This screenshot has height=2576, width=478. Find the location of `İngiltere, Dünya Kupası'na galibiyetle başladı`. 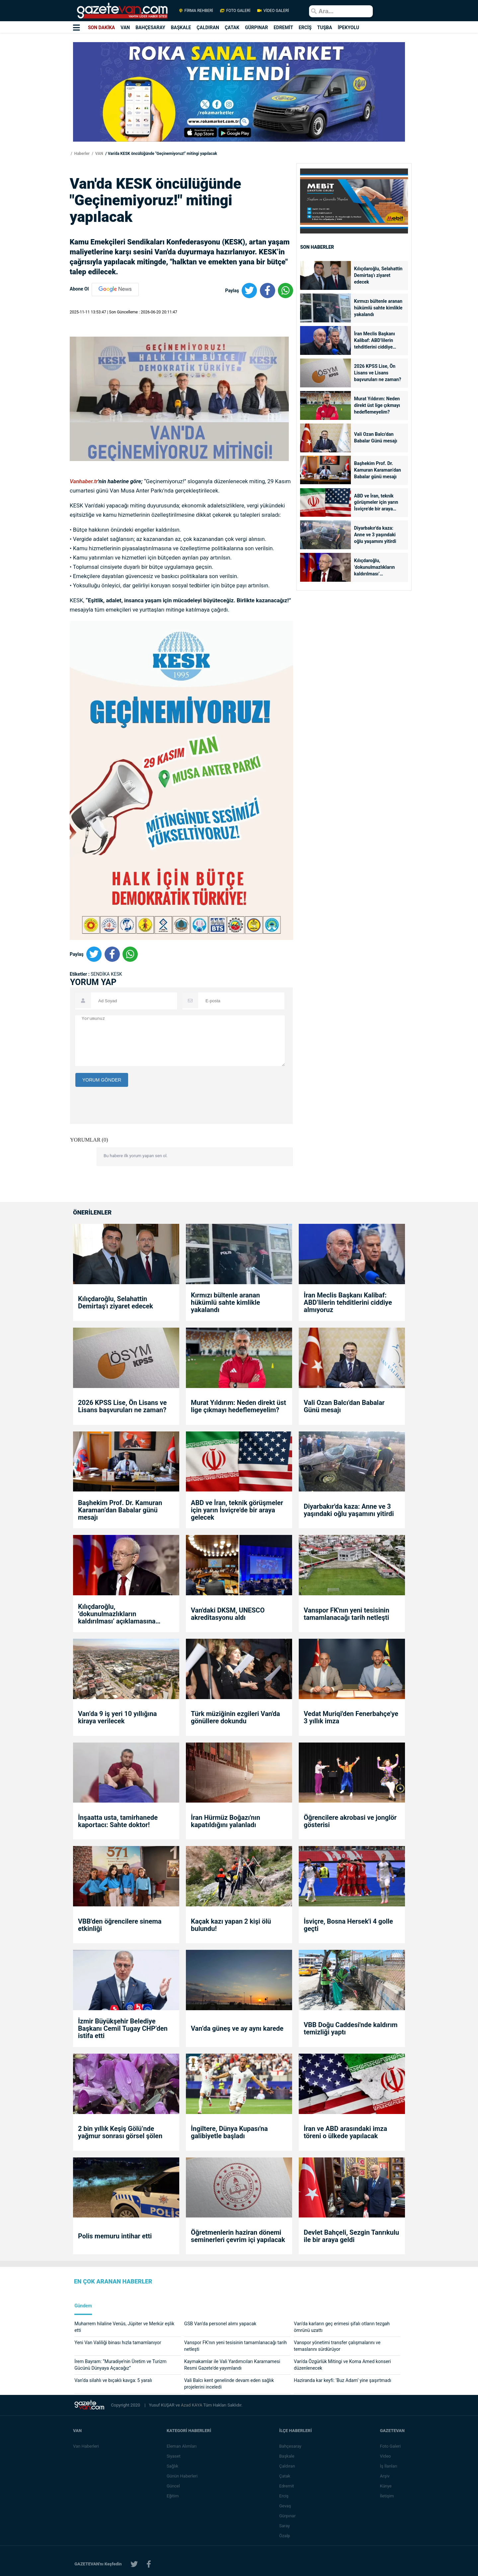

İngiltere, Dünya Kupası'na galibiyetle başladı is located at coordinates (229, 2132).